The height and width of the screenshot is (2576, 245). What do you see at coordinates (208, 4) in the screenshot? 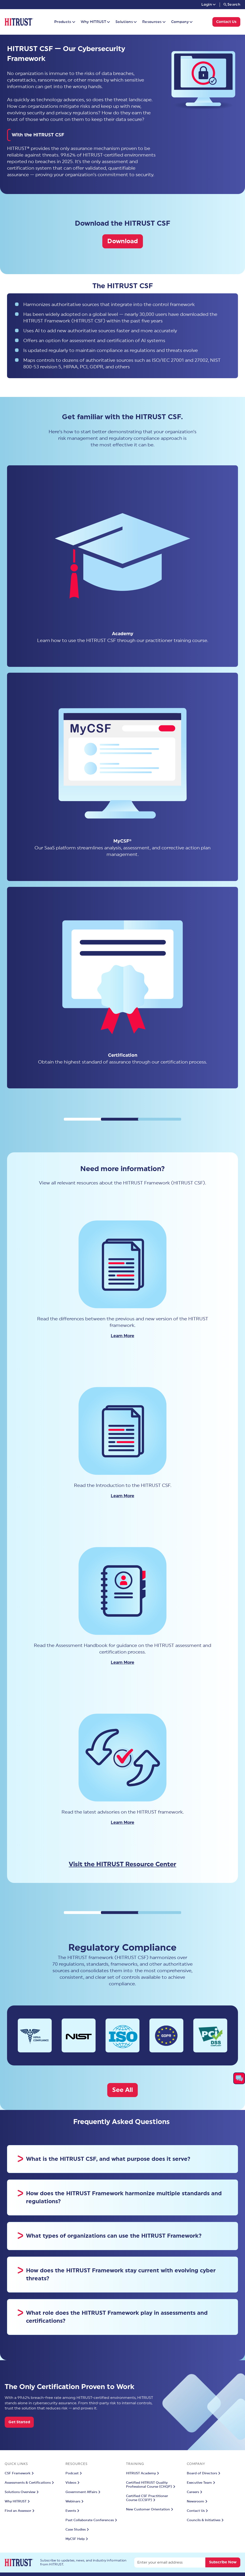
I see `Login` at bounding box center [208, 4].